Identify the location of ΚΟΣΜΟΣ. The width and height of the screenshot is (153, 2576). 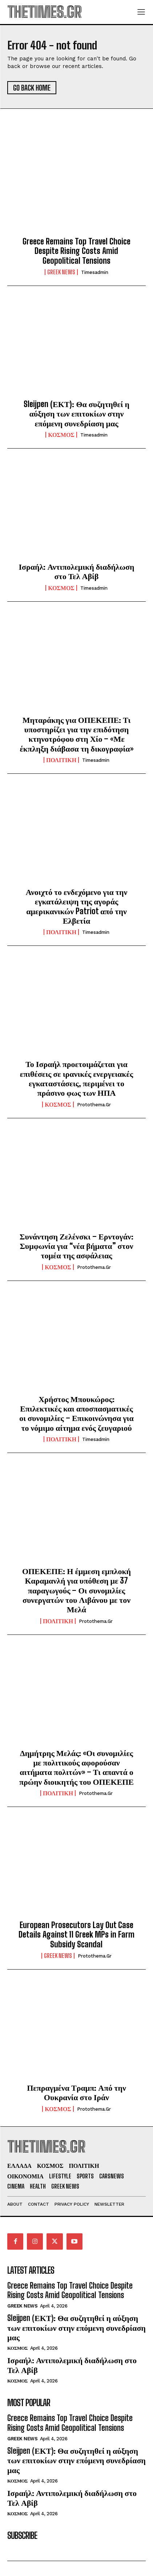
(61, 435).